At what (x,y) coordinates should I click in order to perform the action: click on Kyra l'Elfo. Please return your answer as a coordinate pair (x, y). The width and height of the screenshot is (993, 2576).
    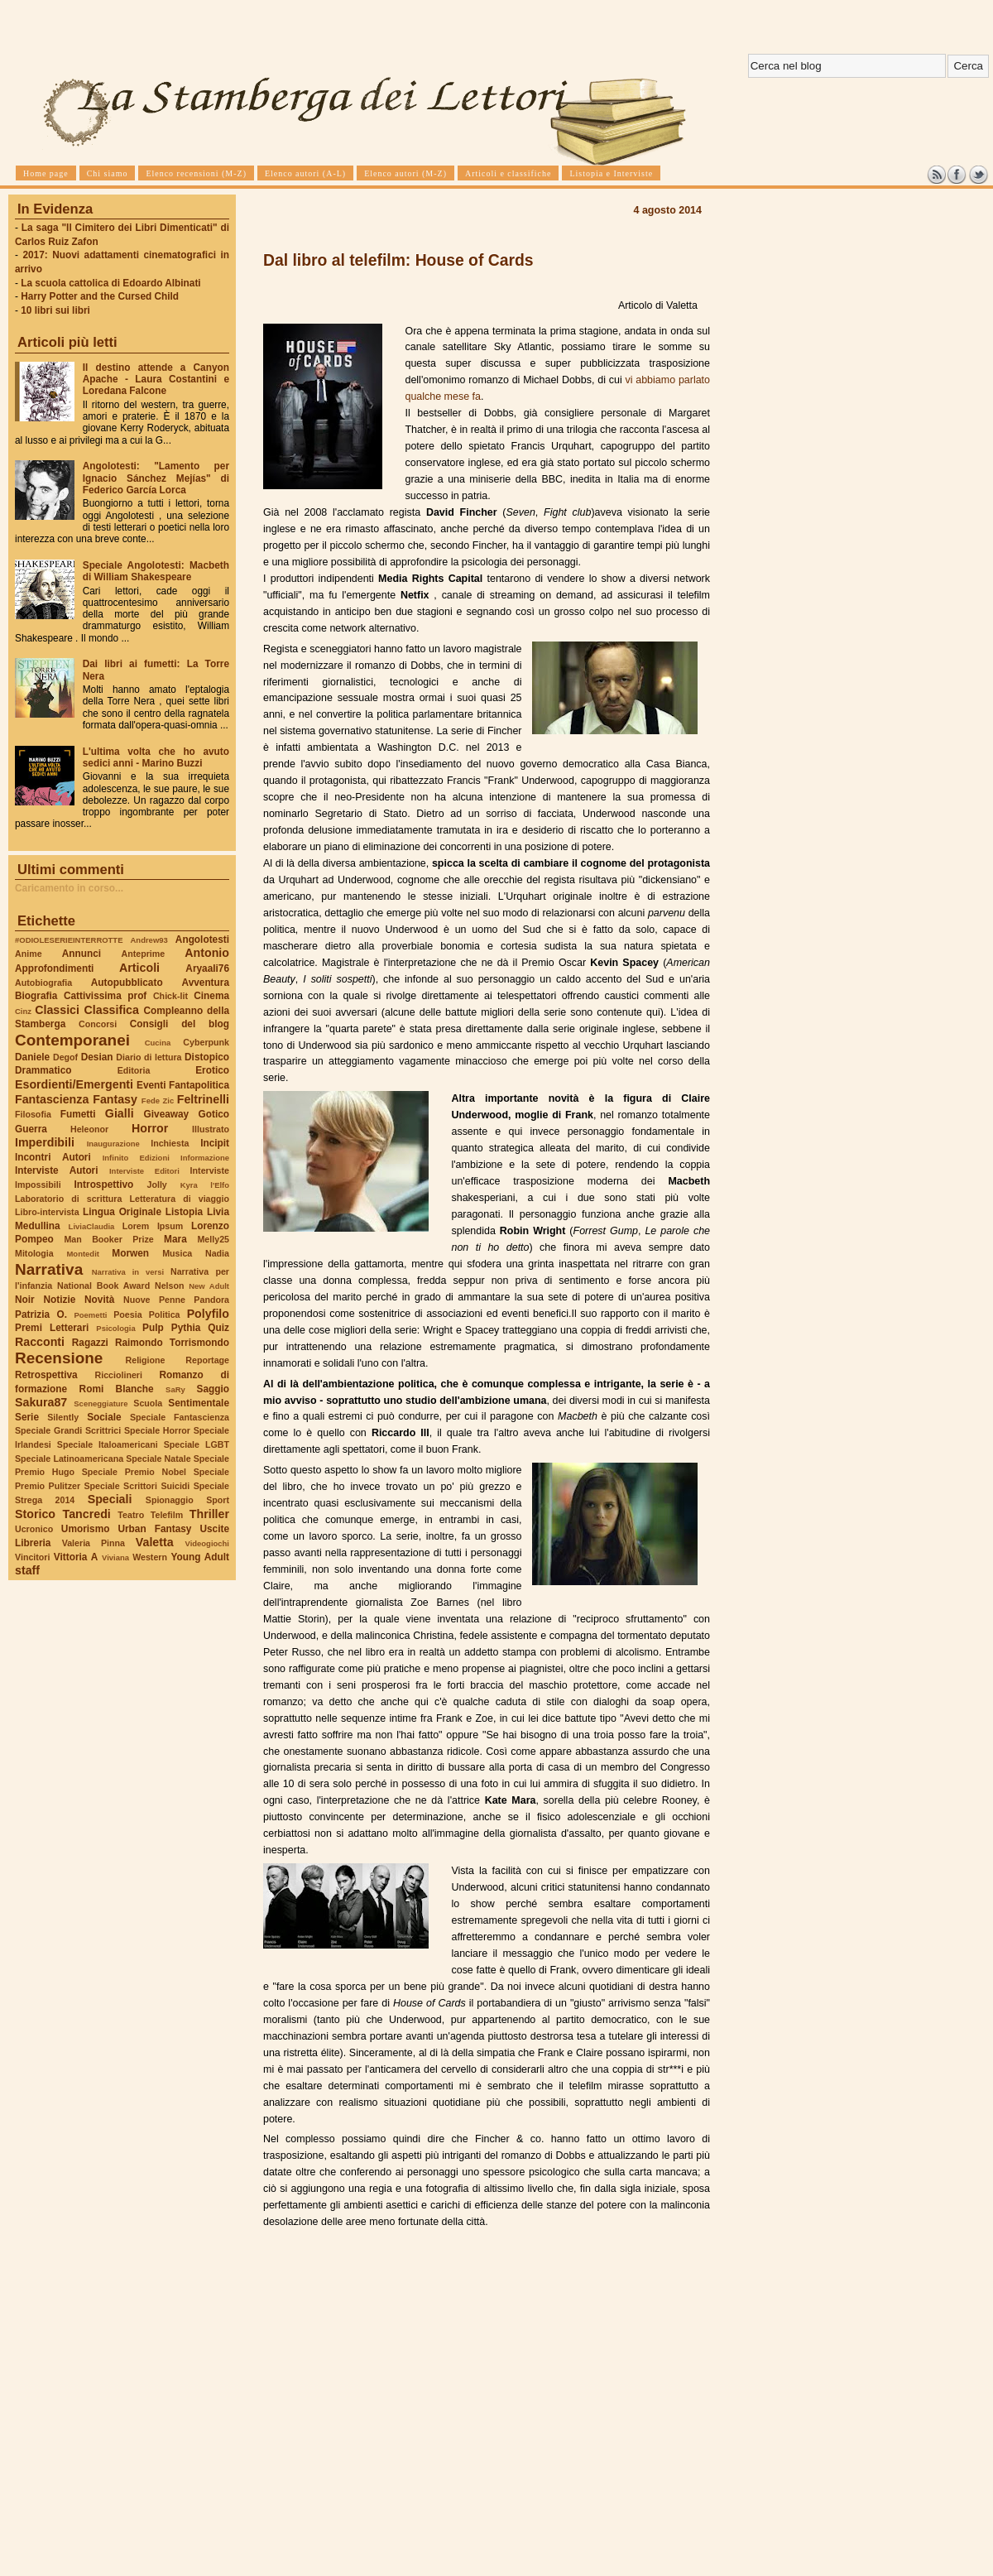
    Looking at the image, I should click on (204, 1184).